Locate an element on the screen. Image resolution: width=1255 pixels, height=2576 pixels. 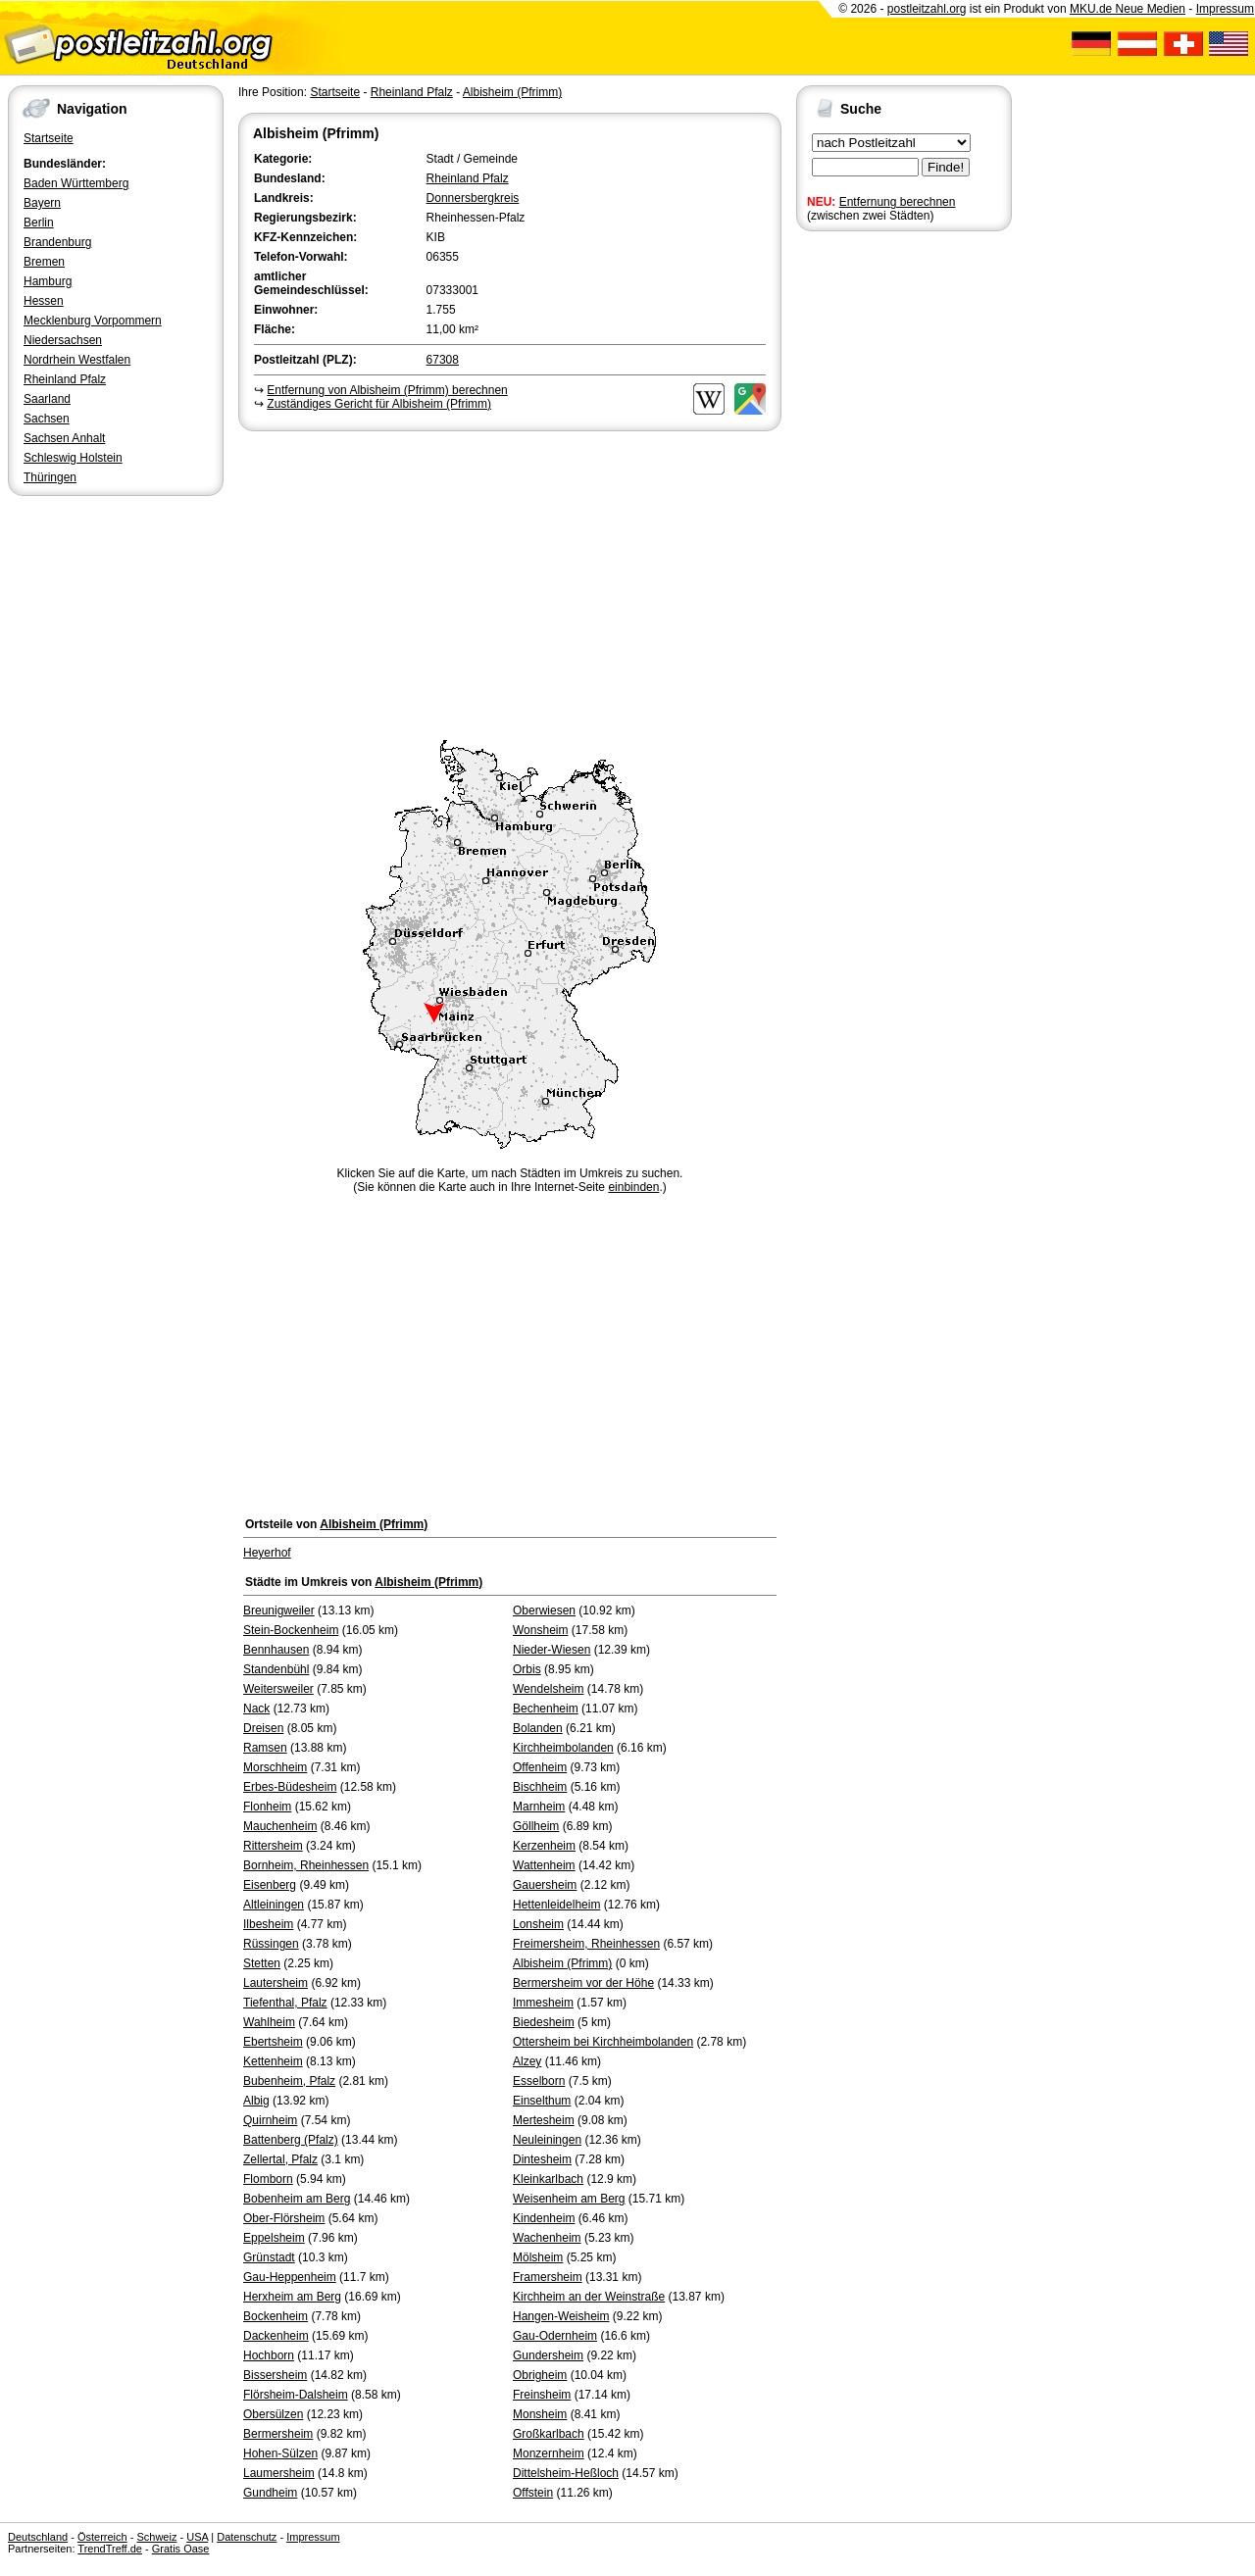
Mecklenburg Vorpommern is located at coordinates (93, 320).